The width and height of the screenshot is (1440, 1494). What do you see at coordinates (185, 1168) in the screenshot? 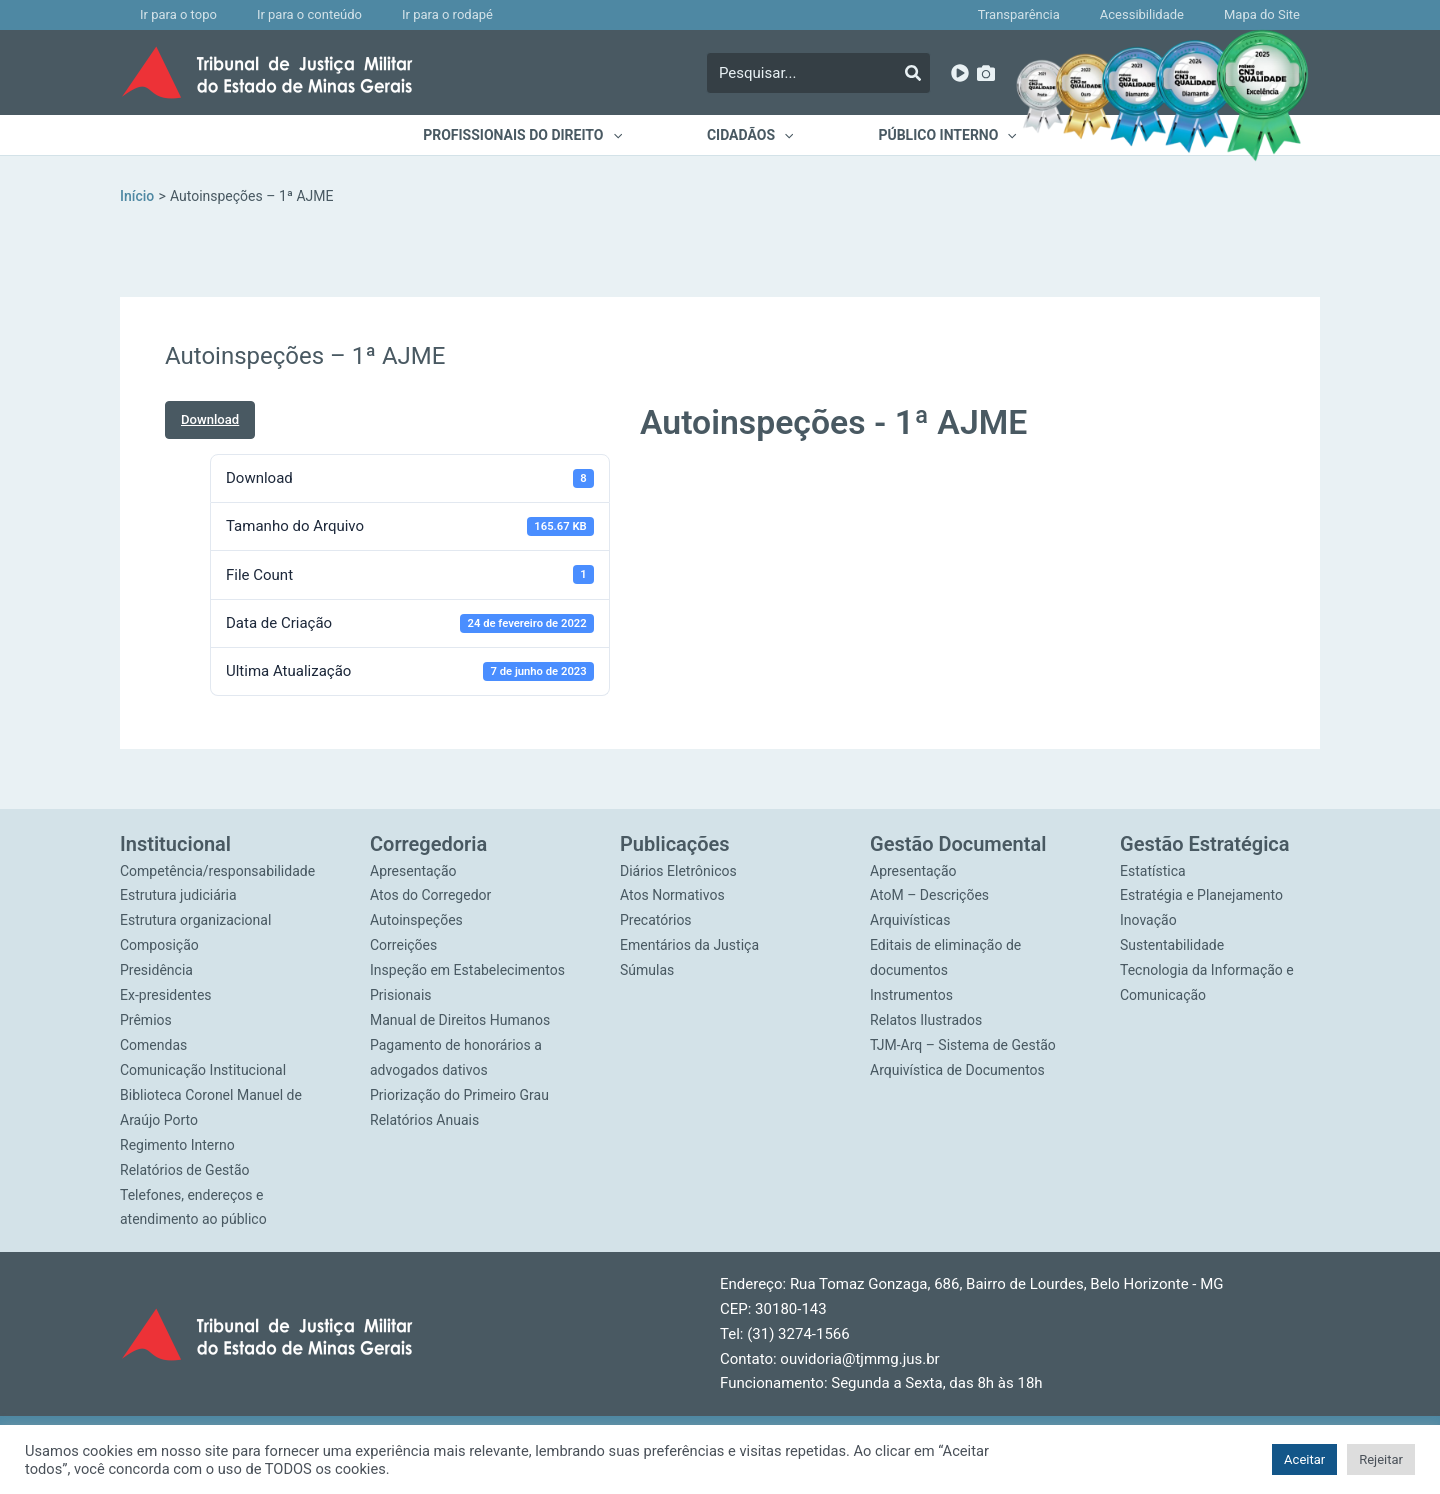
I see `Relatórios de Gestão` at bounding box center [185, 1168].